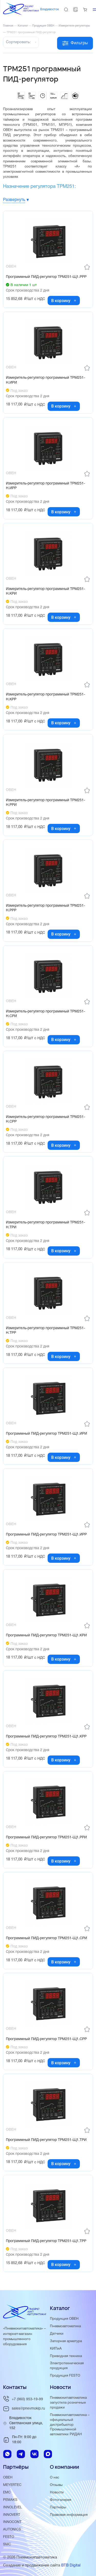 This screenshot has height=2576, width=96. Describe the element at coordinates (12, 2522) in the screenshot. I see `INNOCONT` at that location.